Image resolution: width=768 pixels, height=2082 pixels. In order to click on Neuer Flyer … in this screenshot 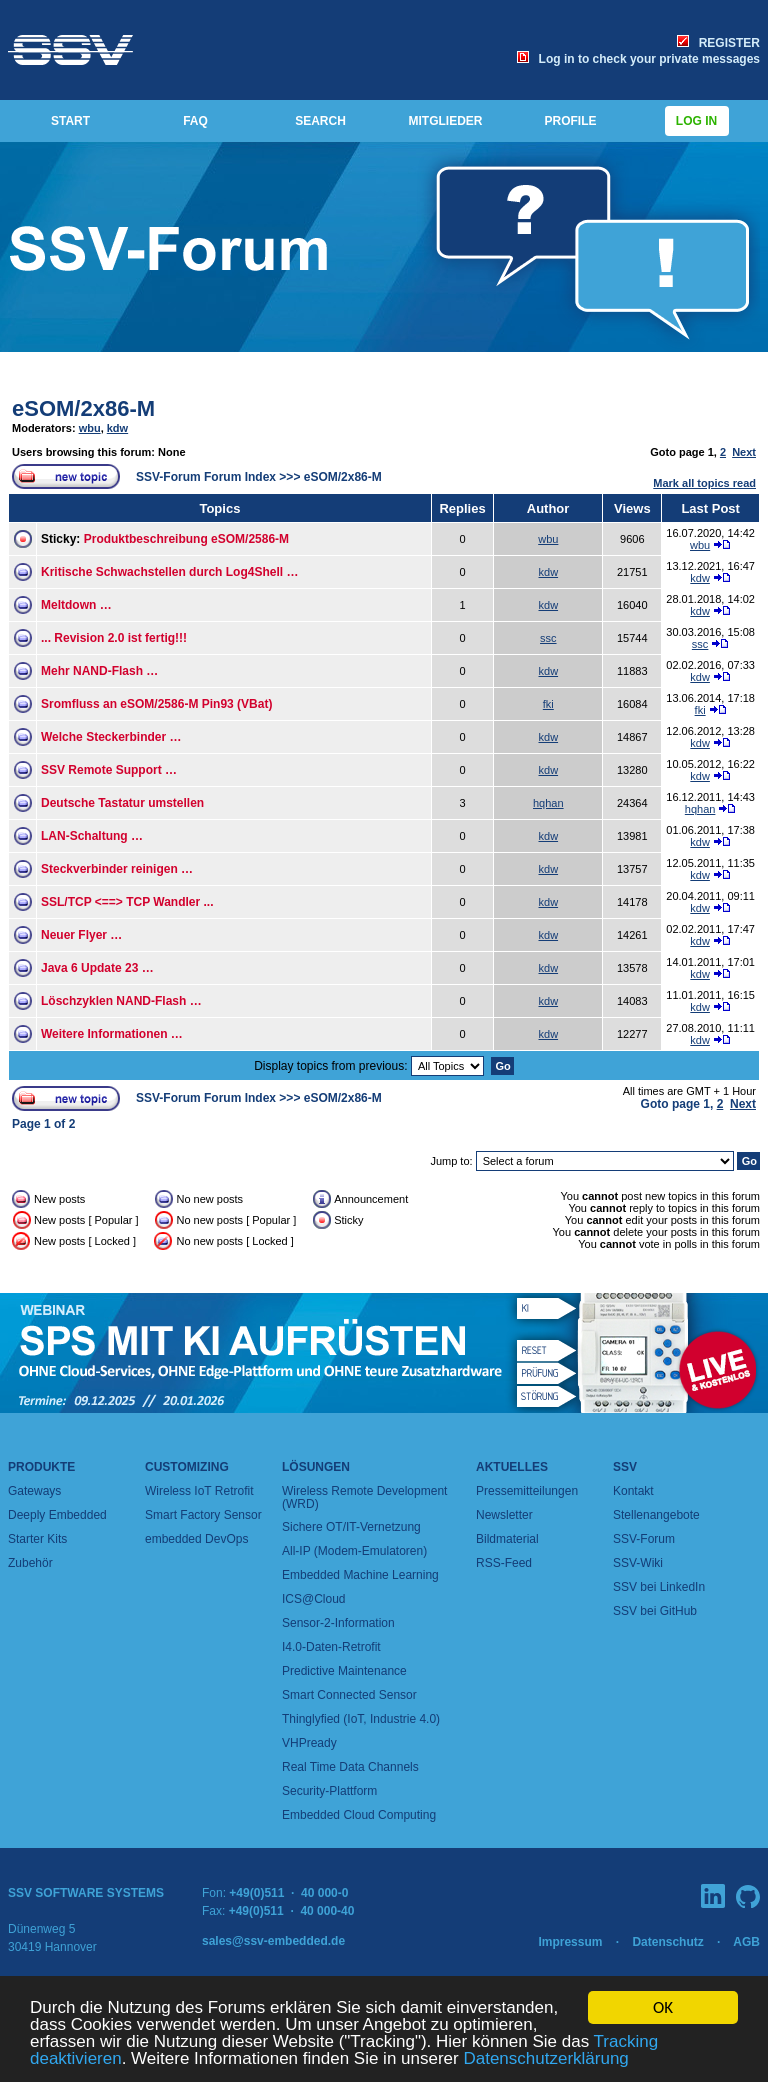, I will do `click(81, 935)`.